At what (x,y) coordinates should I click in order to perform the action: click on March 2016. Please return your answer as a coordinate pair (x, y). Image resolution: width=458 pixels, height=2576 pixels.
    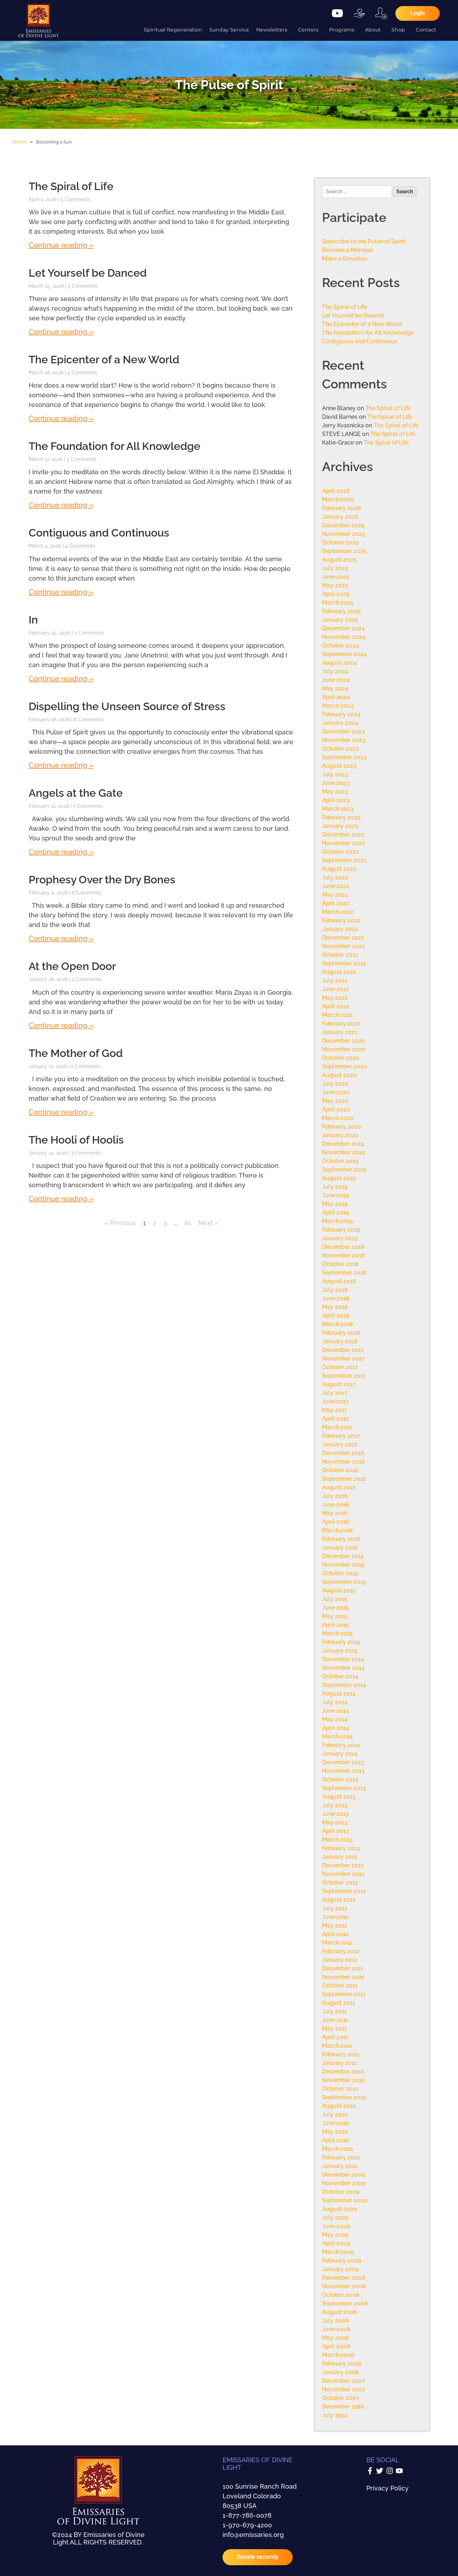
    Looking at the image, I should click on (337, 1530).